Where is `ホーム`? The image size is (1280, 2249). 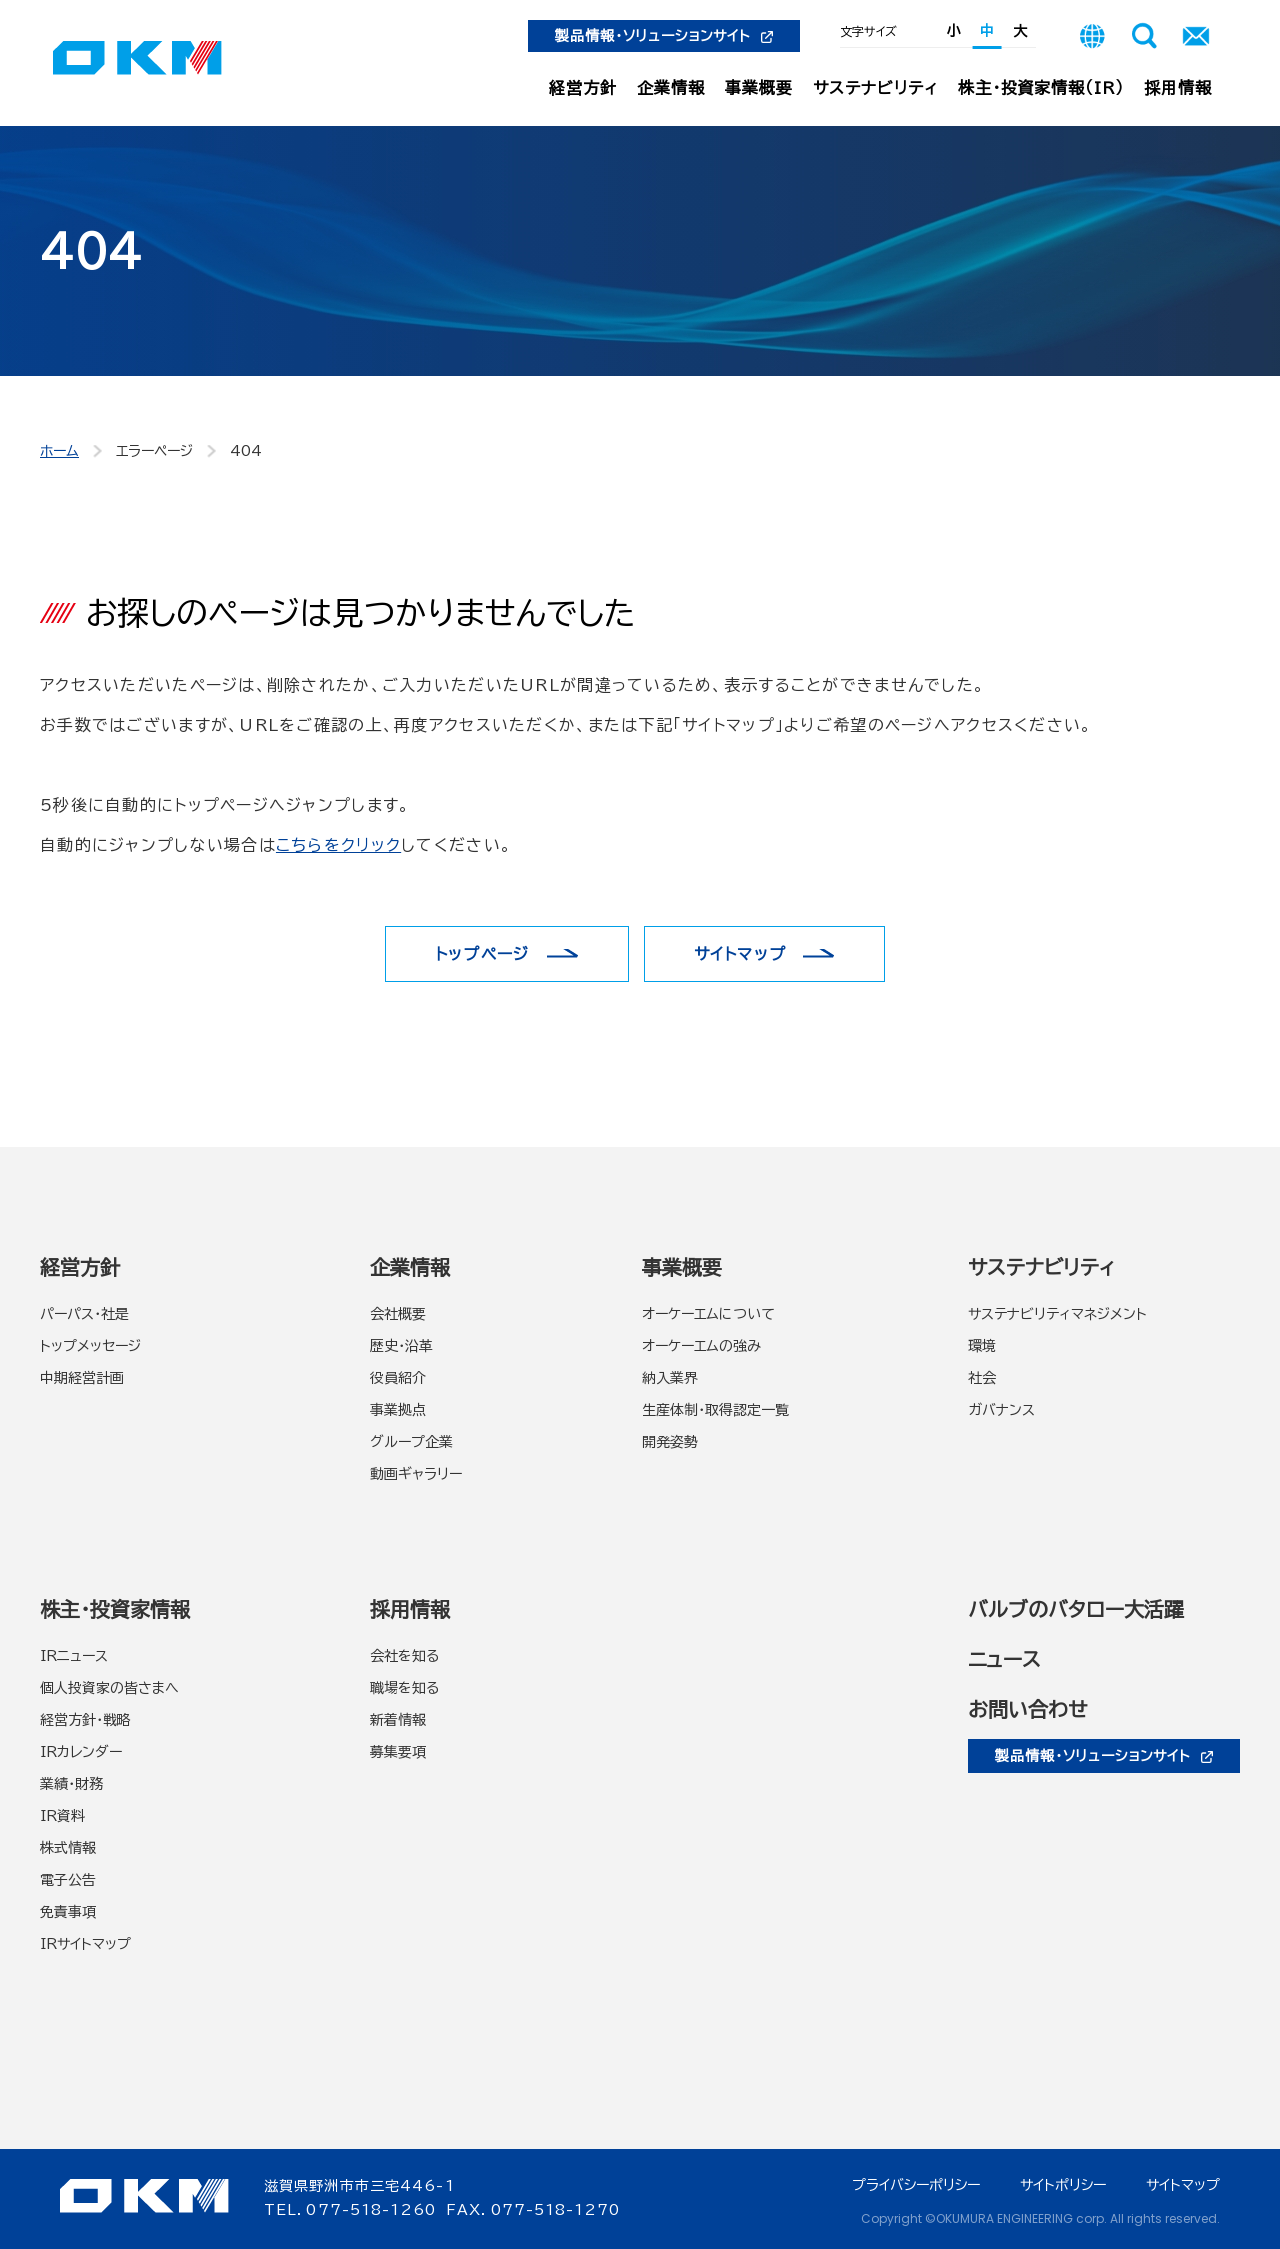
ホーム is located at coordinates (59, 451).